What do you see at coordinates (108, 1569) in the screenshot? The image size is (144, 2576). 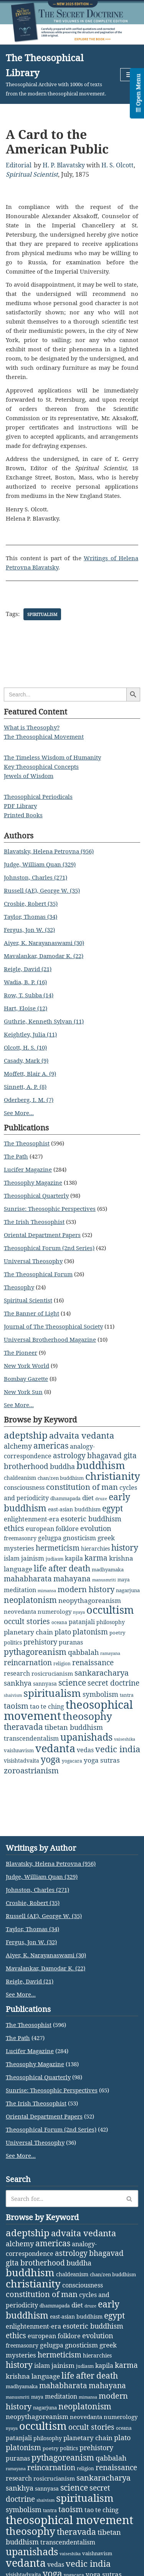 I see `madhyamaka [madhyamaka (3 items)]` at bounding box center [108, 1569].